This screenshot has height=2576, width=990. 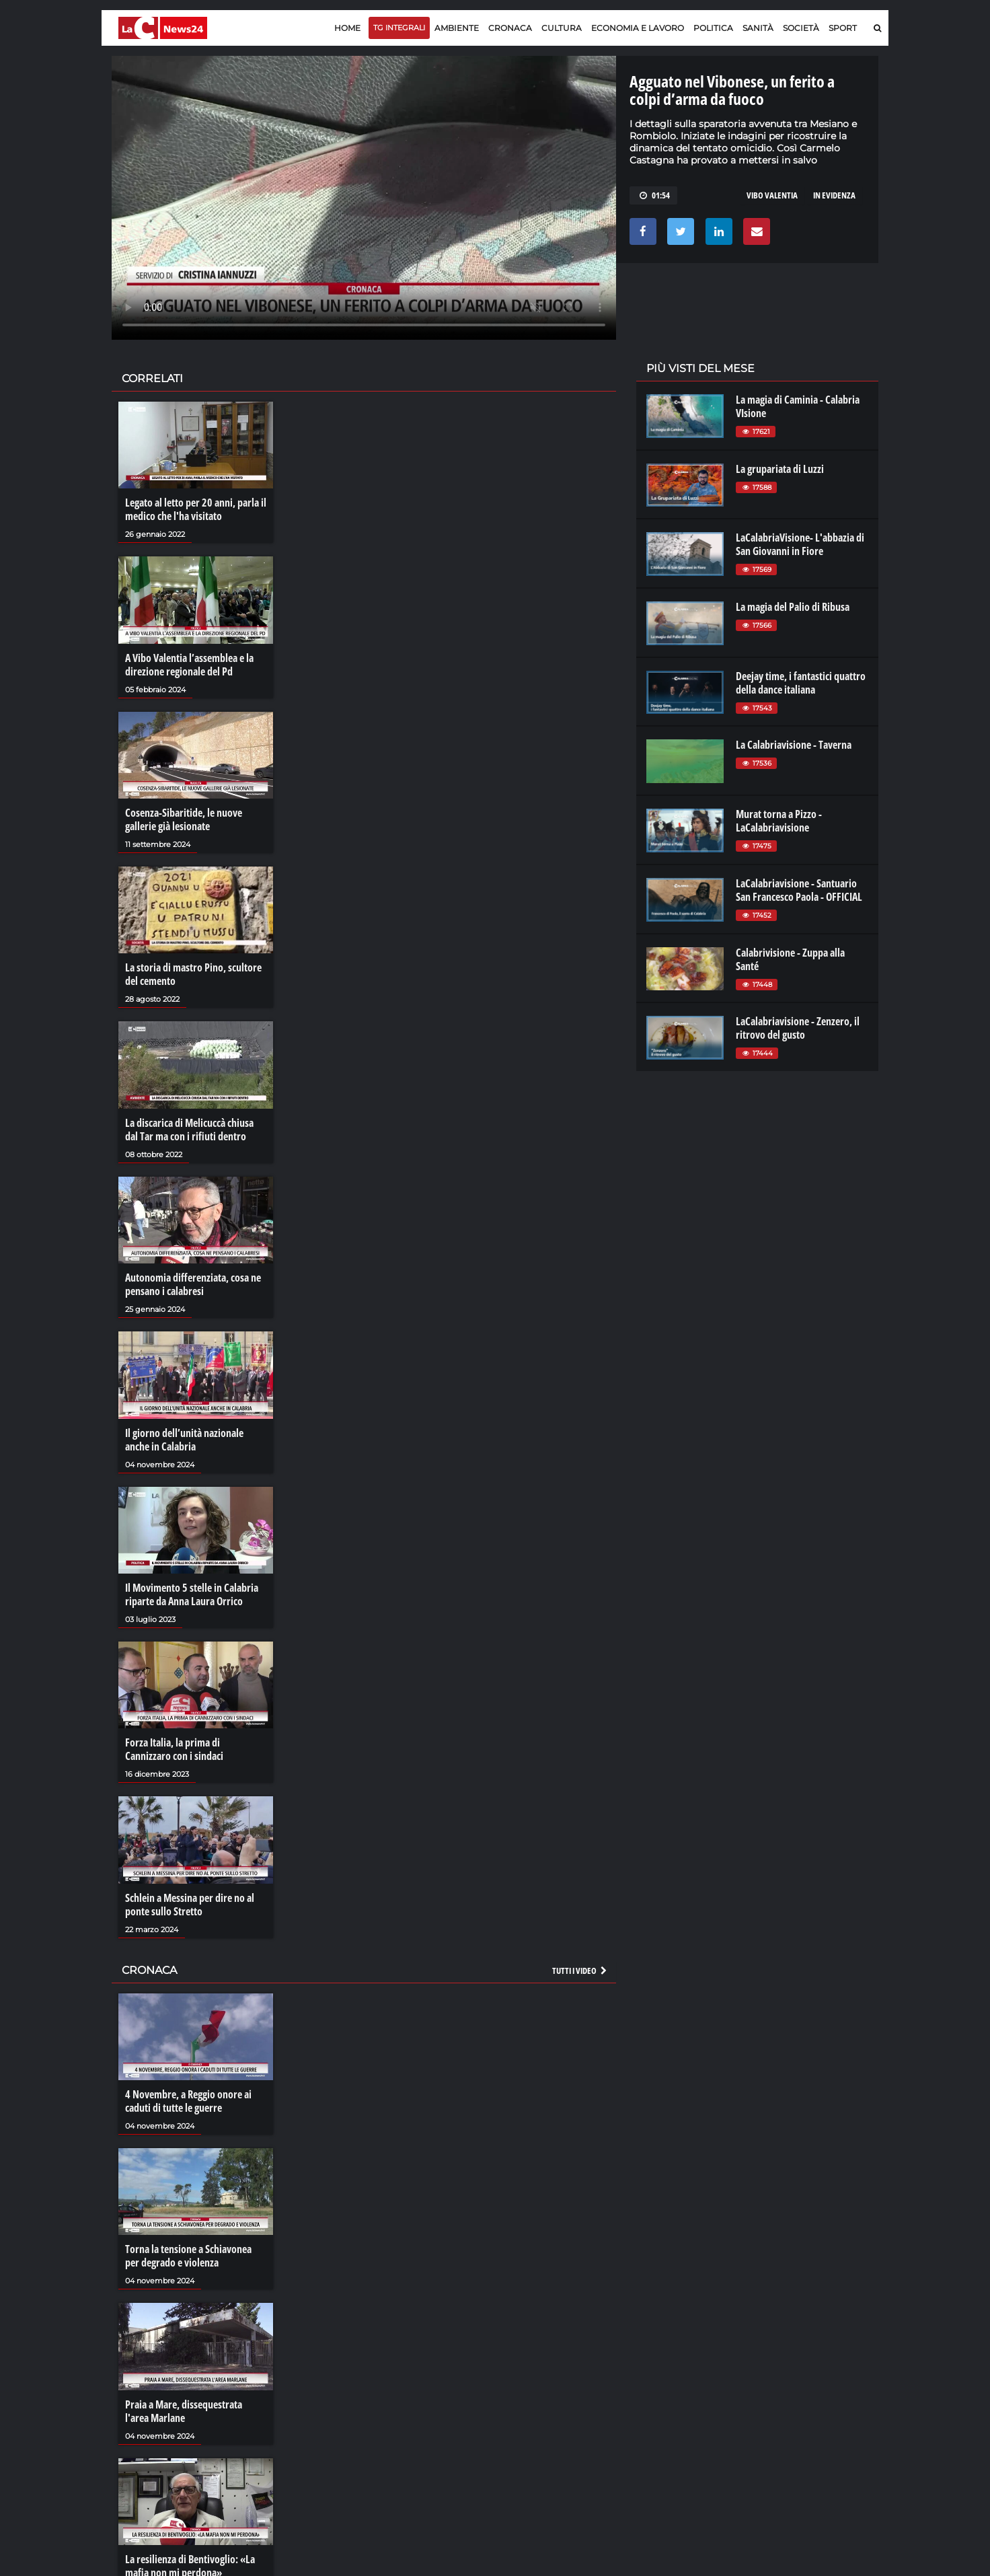 What do you see at coordinates (793, 744) in the screenshot?
I see `La Calabriavisione - Taverna` at bounding box center [793, 744].